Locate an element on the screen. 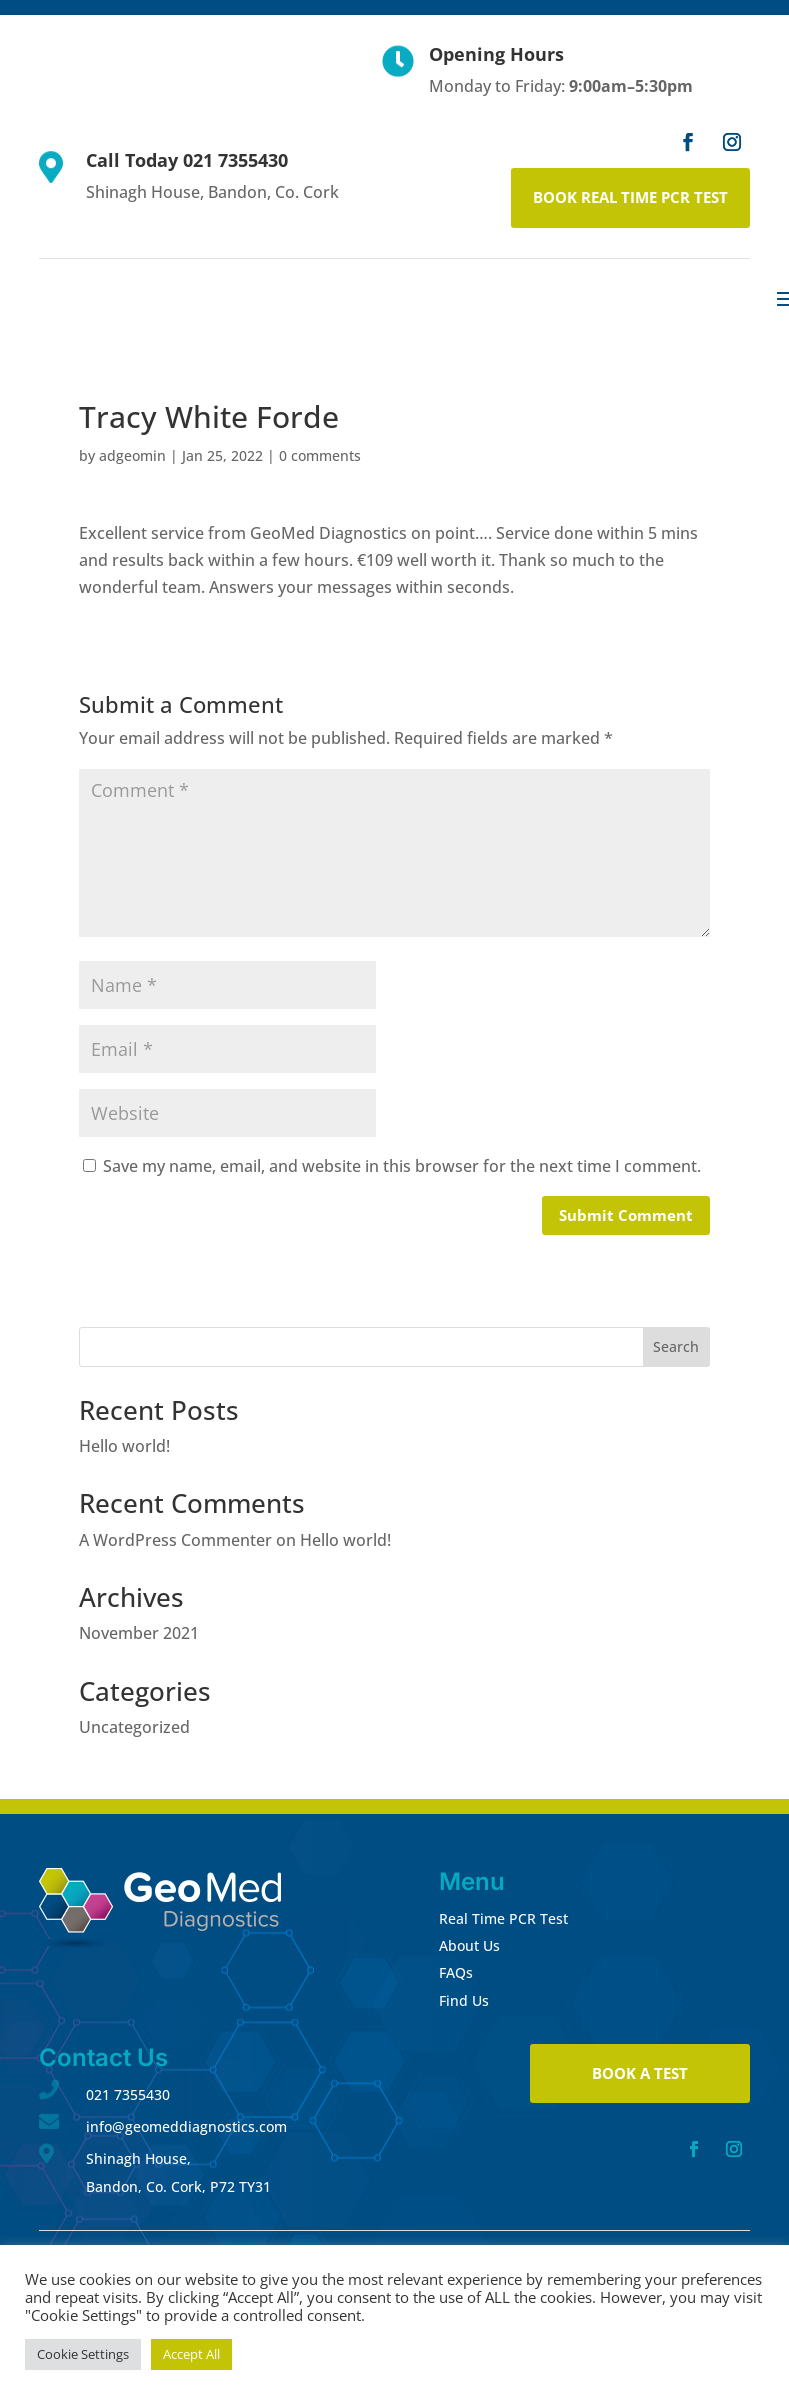  Accept All [button] is located at coordinates (191, 2354).